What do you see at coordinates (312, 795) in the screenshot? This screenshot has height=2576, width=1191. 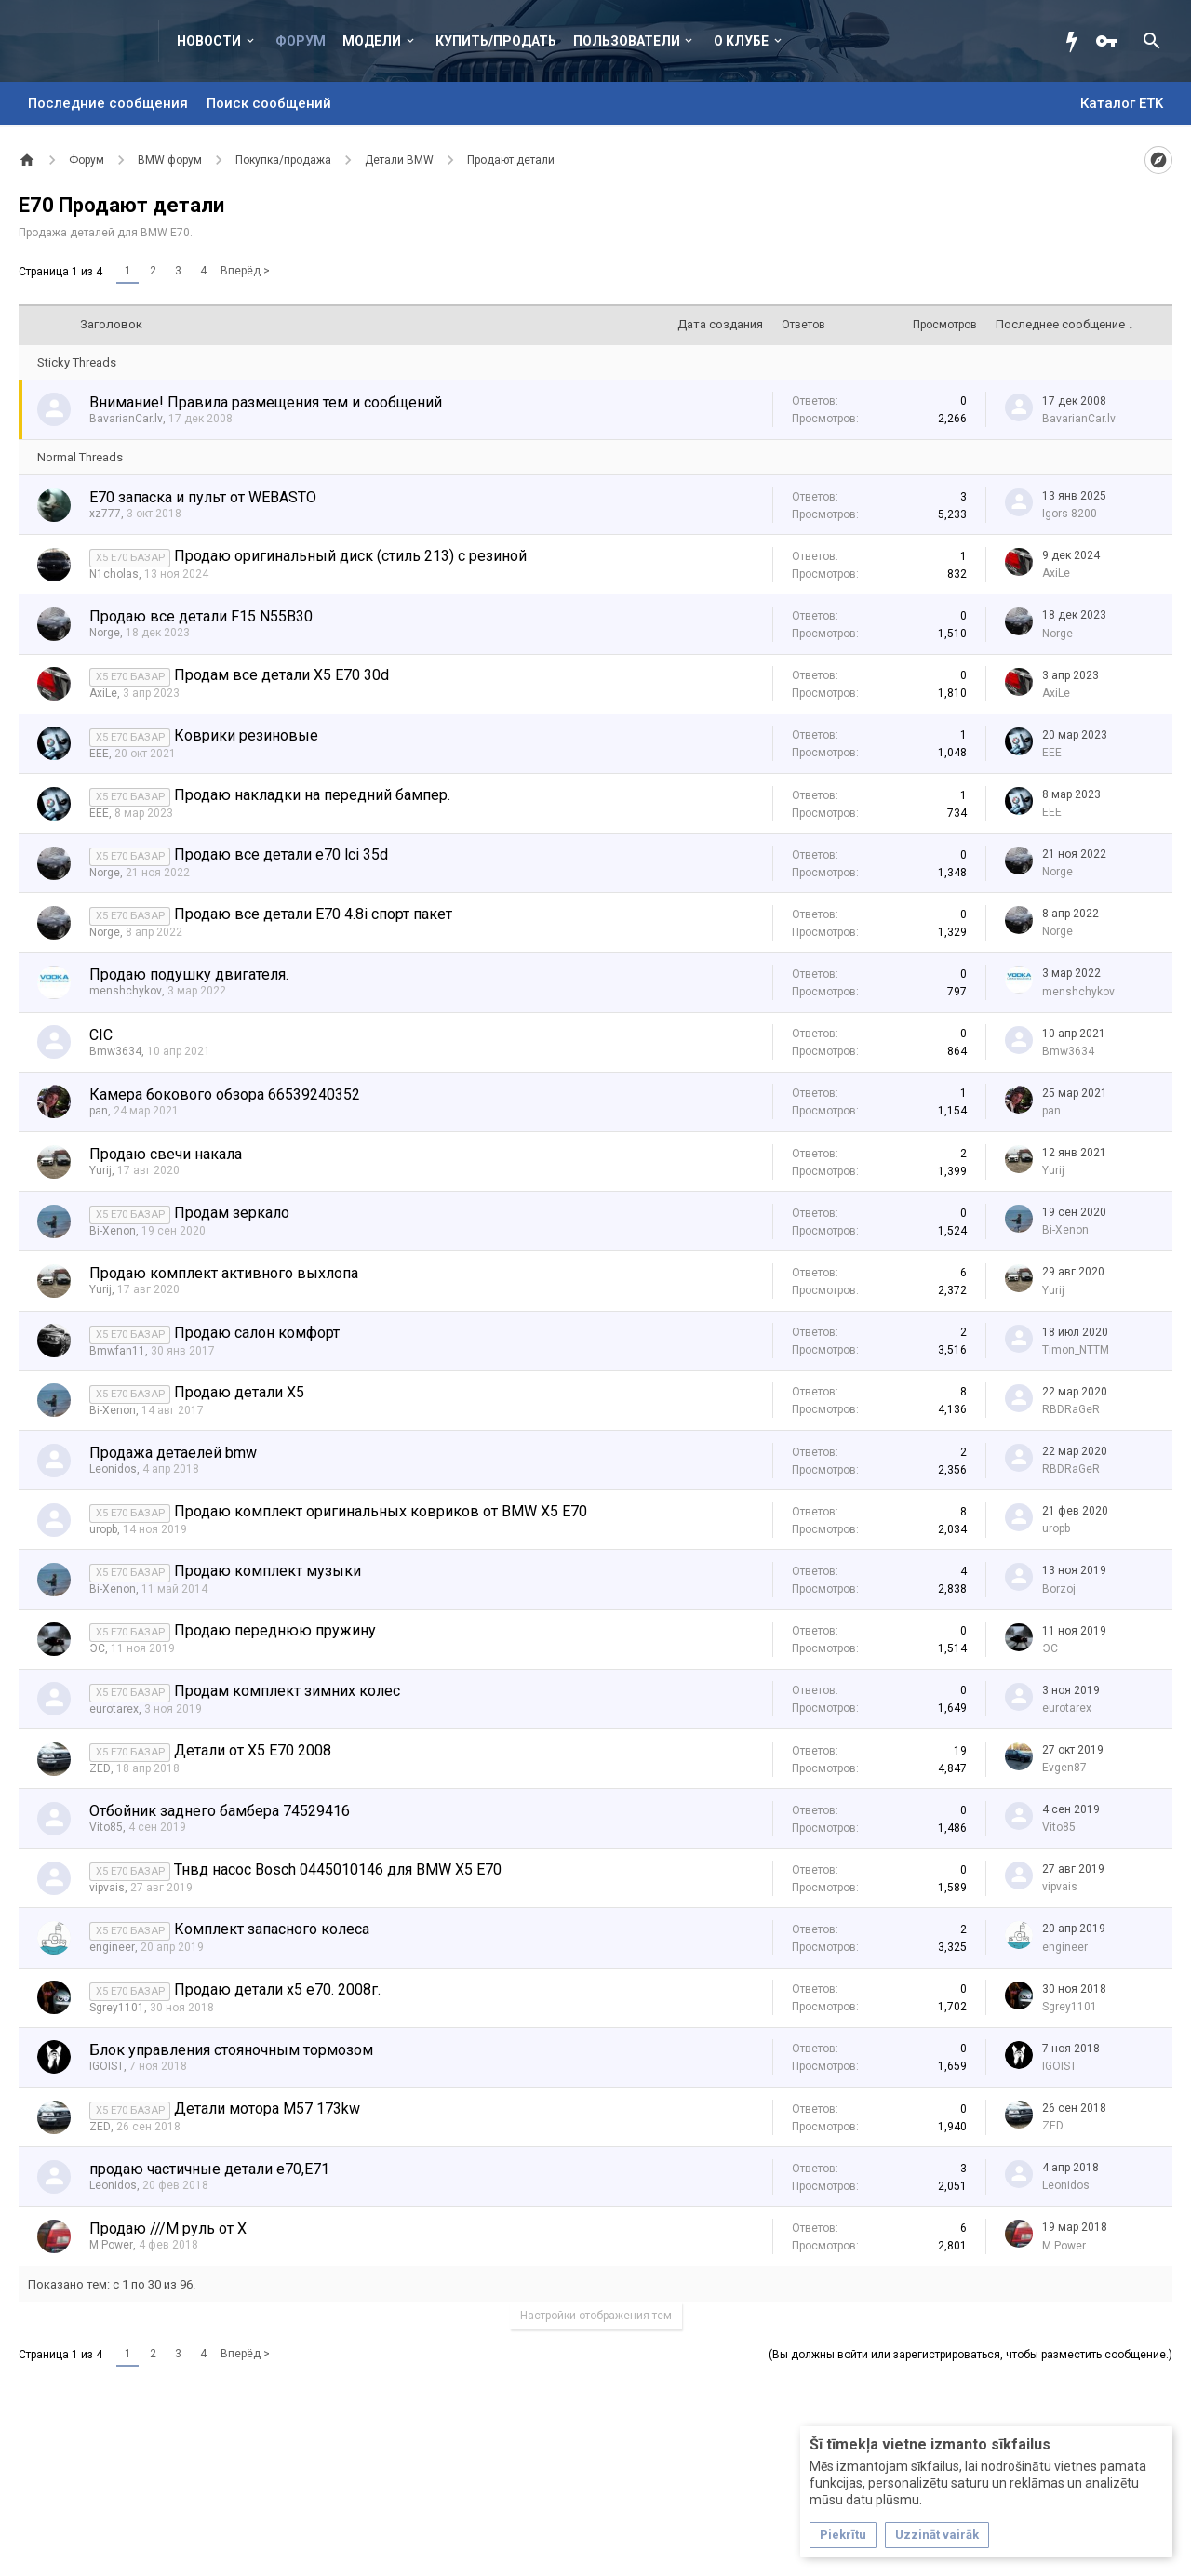 I see `Продаю накладки на передний бампер.` at bounding box center [312, 795].